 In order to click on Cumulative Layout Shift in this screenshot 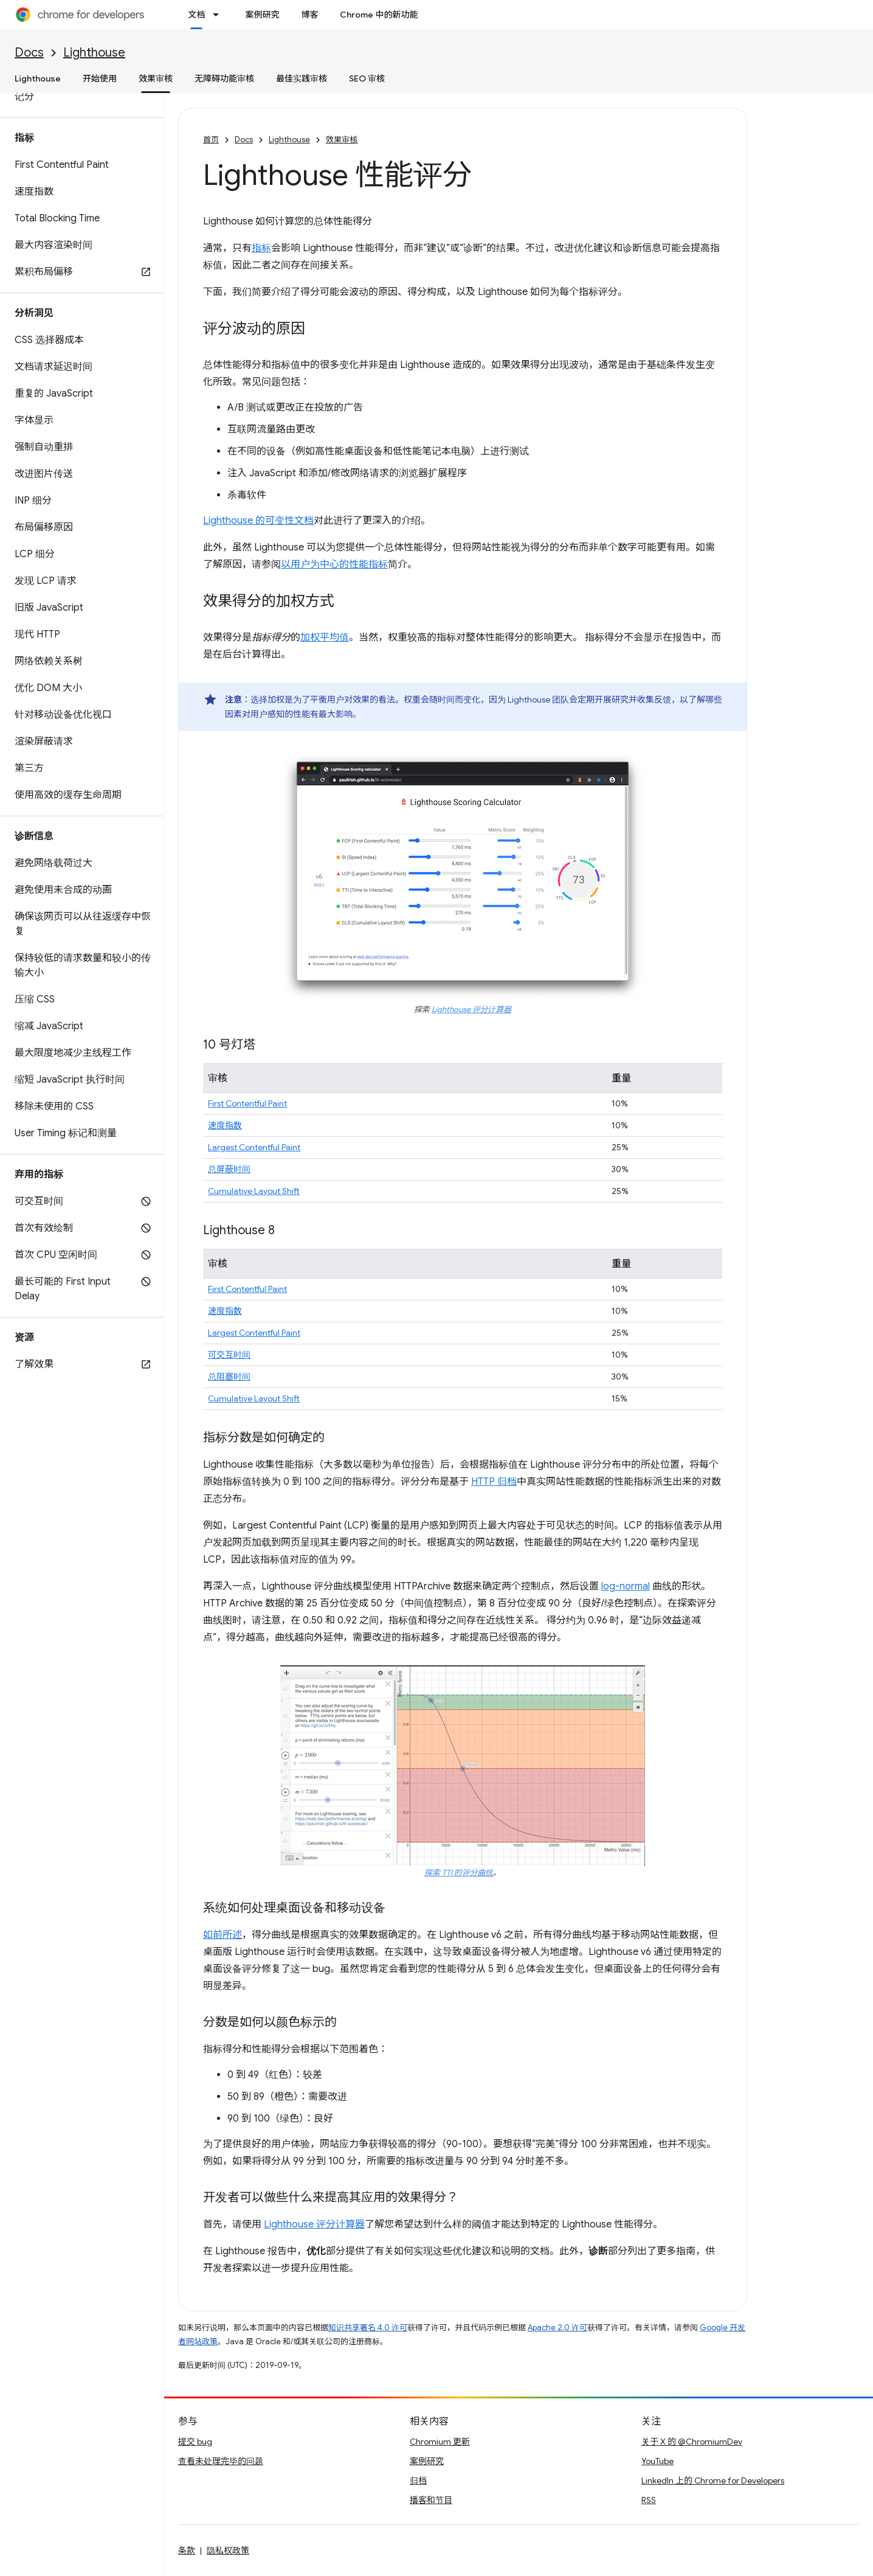, I will do `click(254, 1191)`.